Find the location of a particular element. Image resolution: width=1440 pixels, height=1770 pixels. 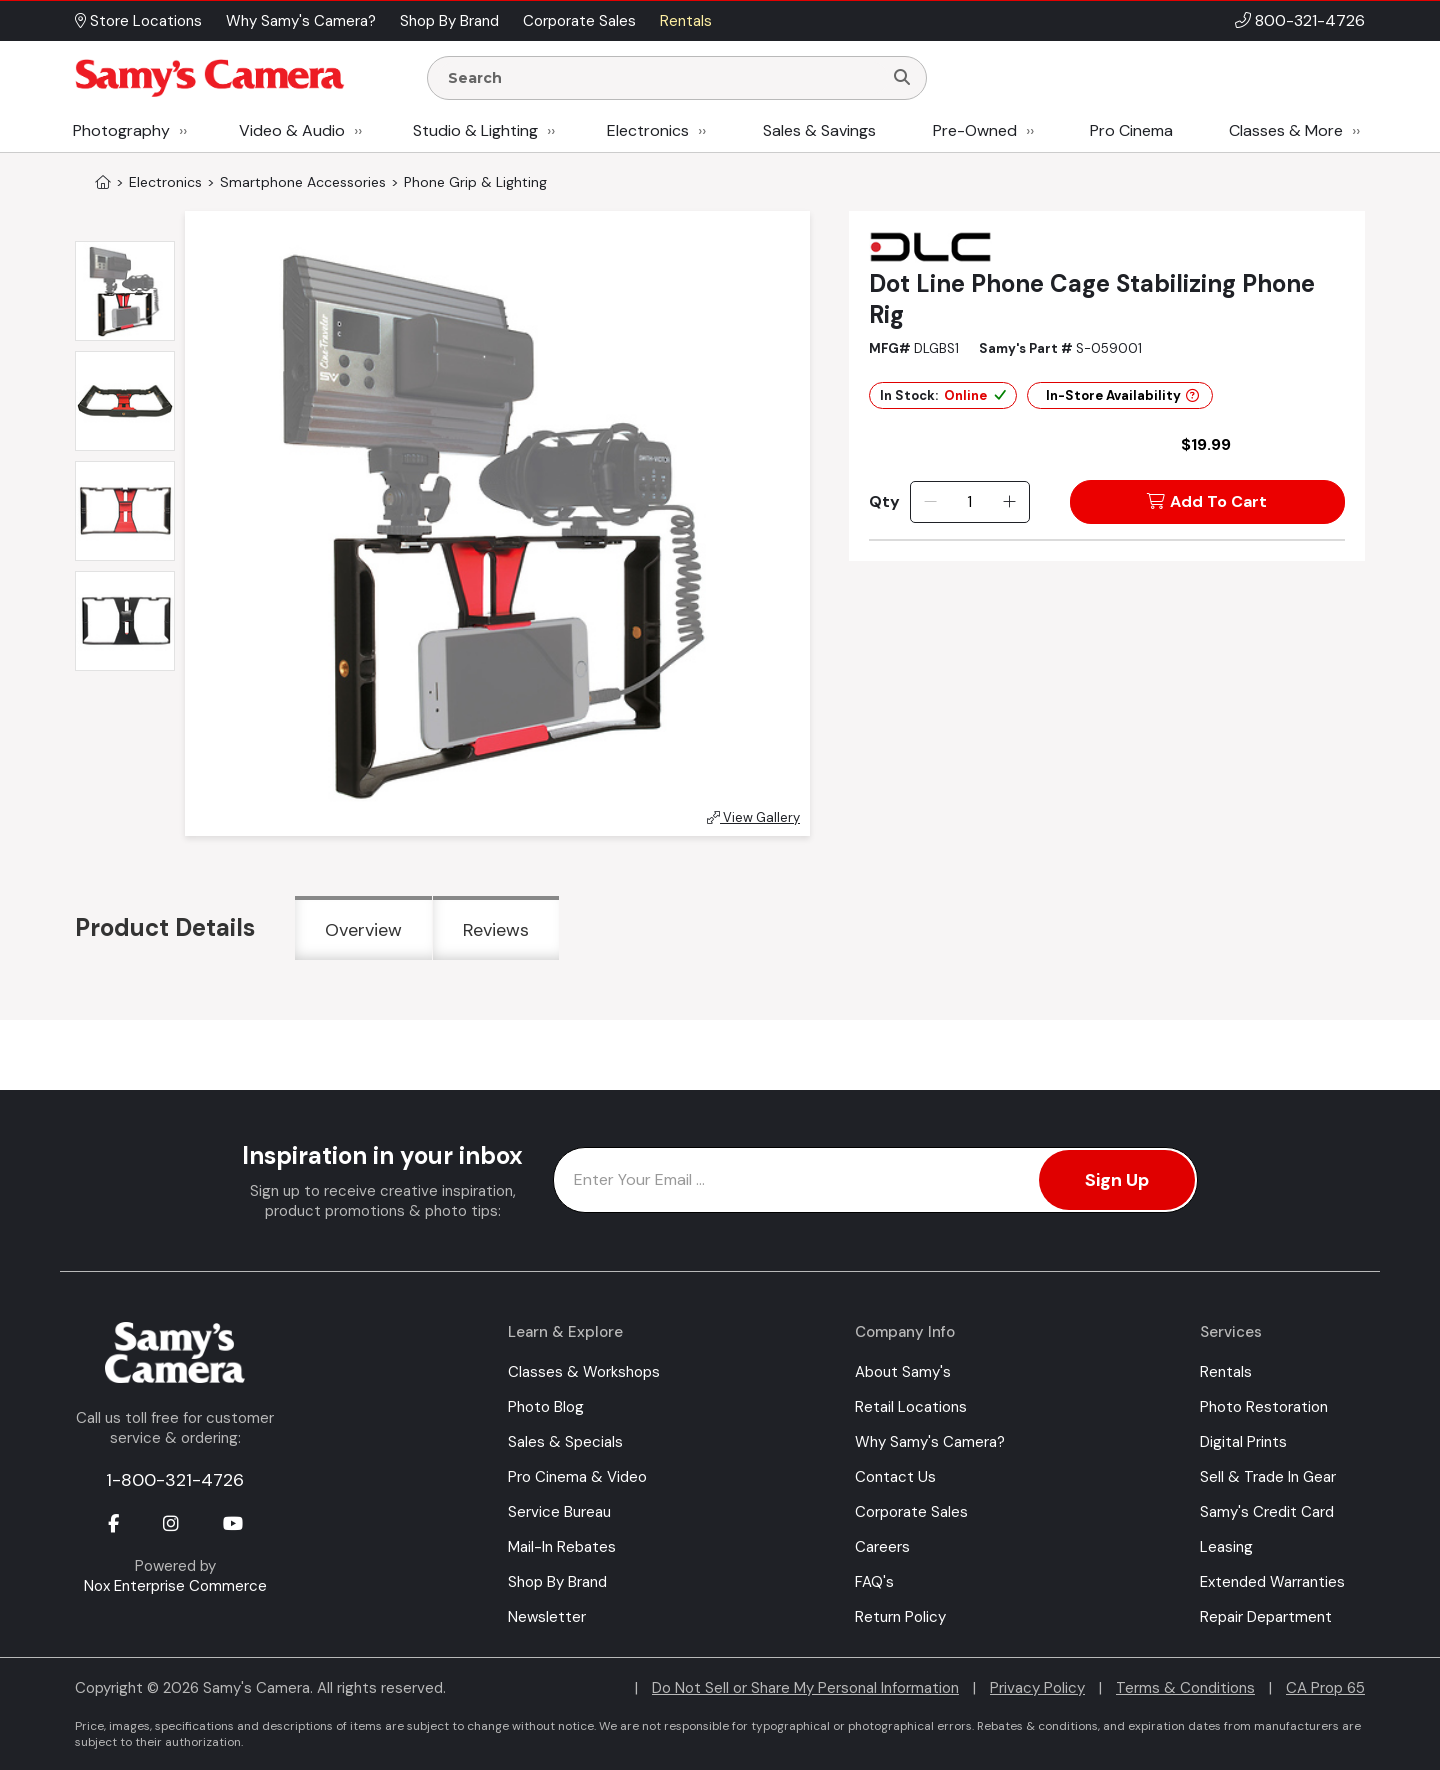

In-Store Availability is located at coordinates (1122, 395).